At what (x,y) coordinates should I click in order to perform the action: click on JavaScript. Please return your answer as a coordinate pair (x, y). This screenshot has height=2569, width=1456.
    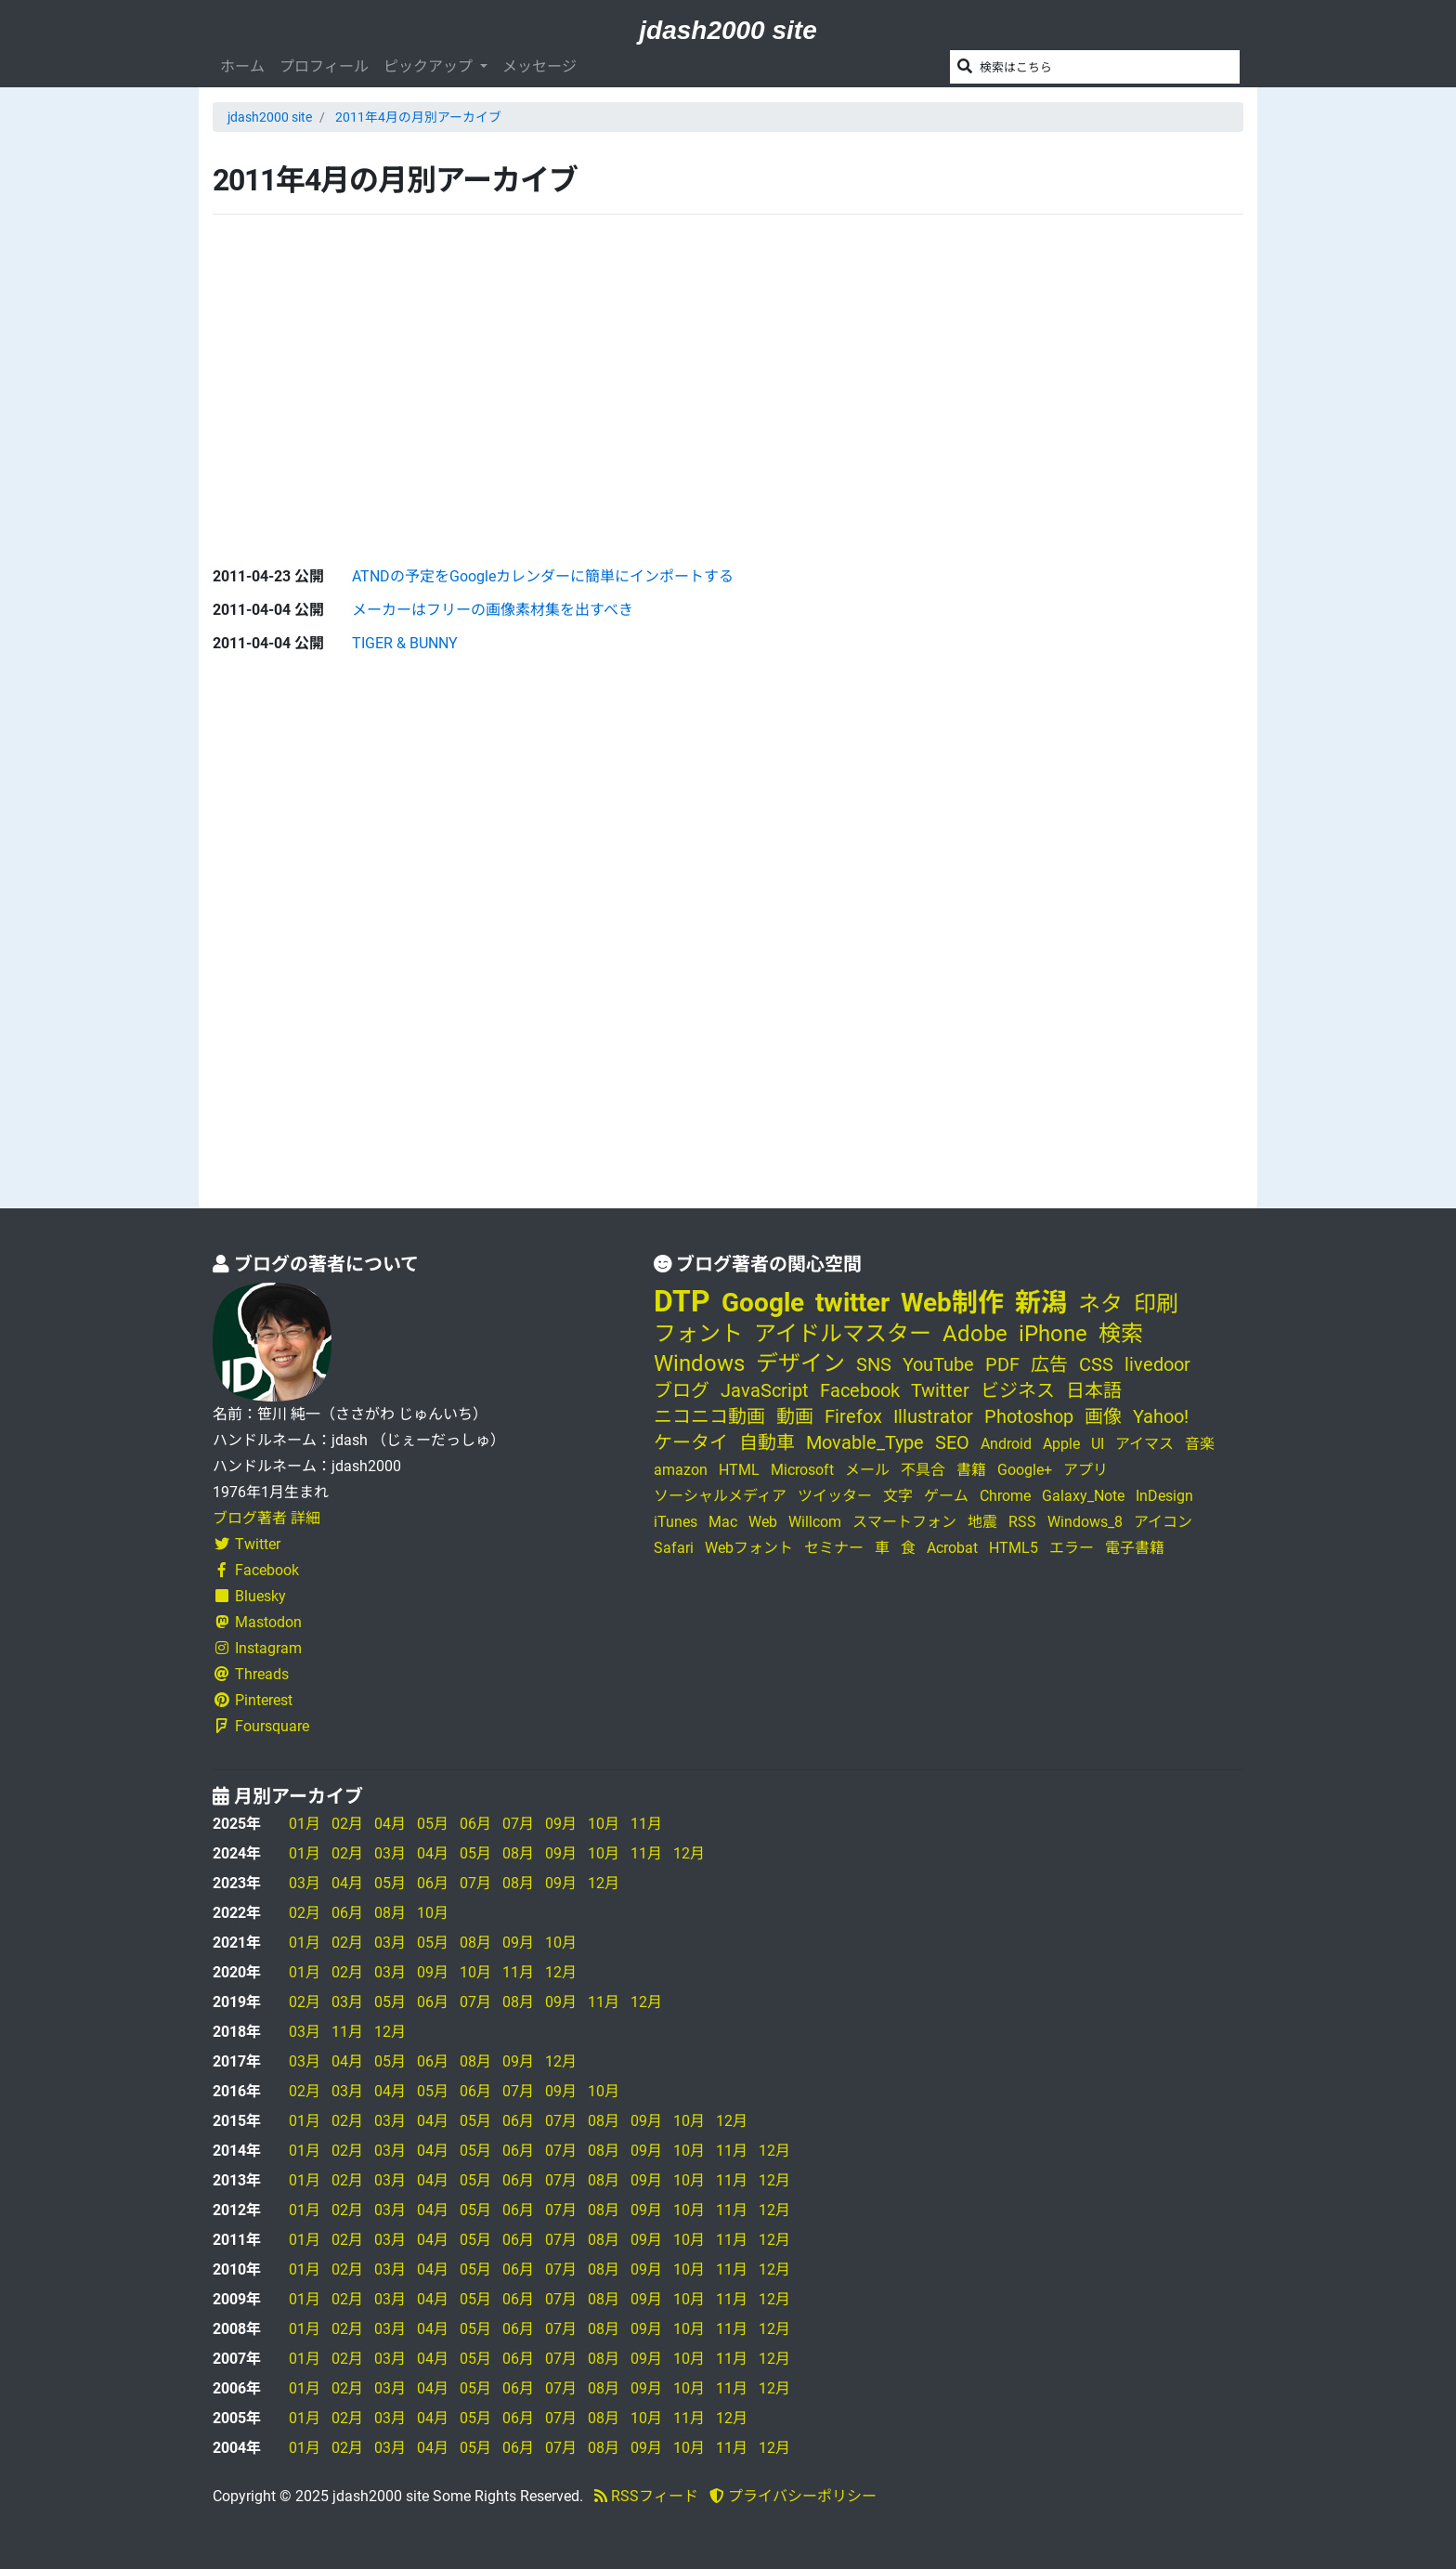
    Looking at the image, I should click on (765, 1390).